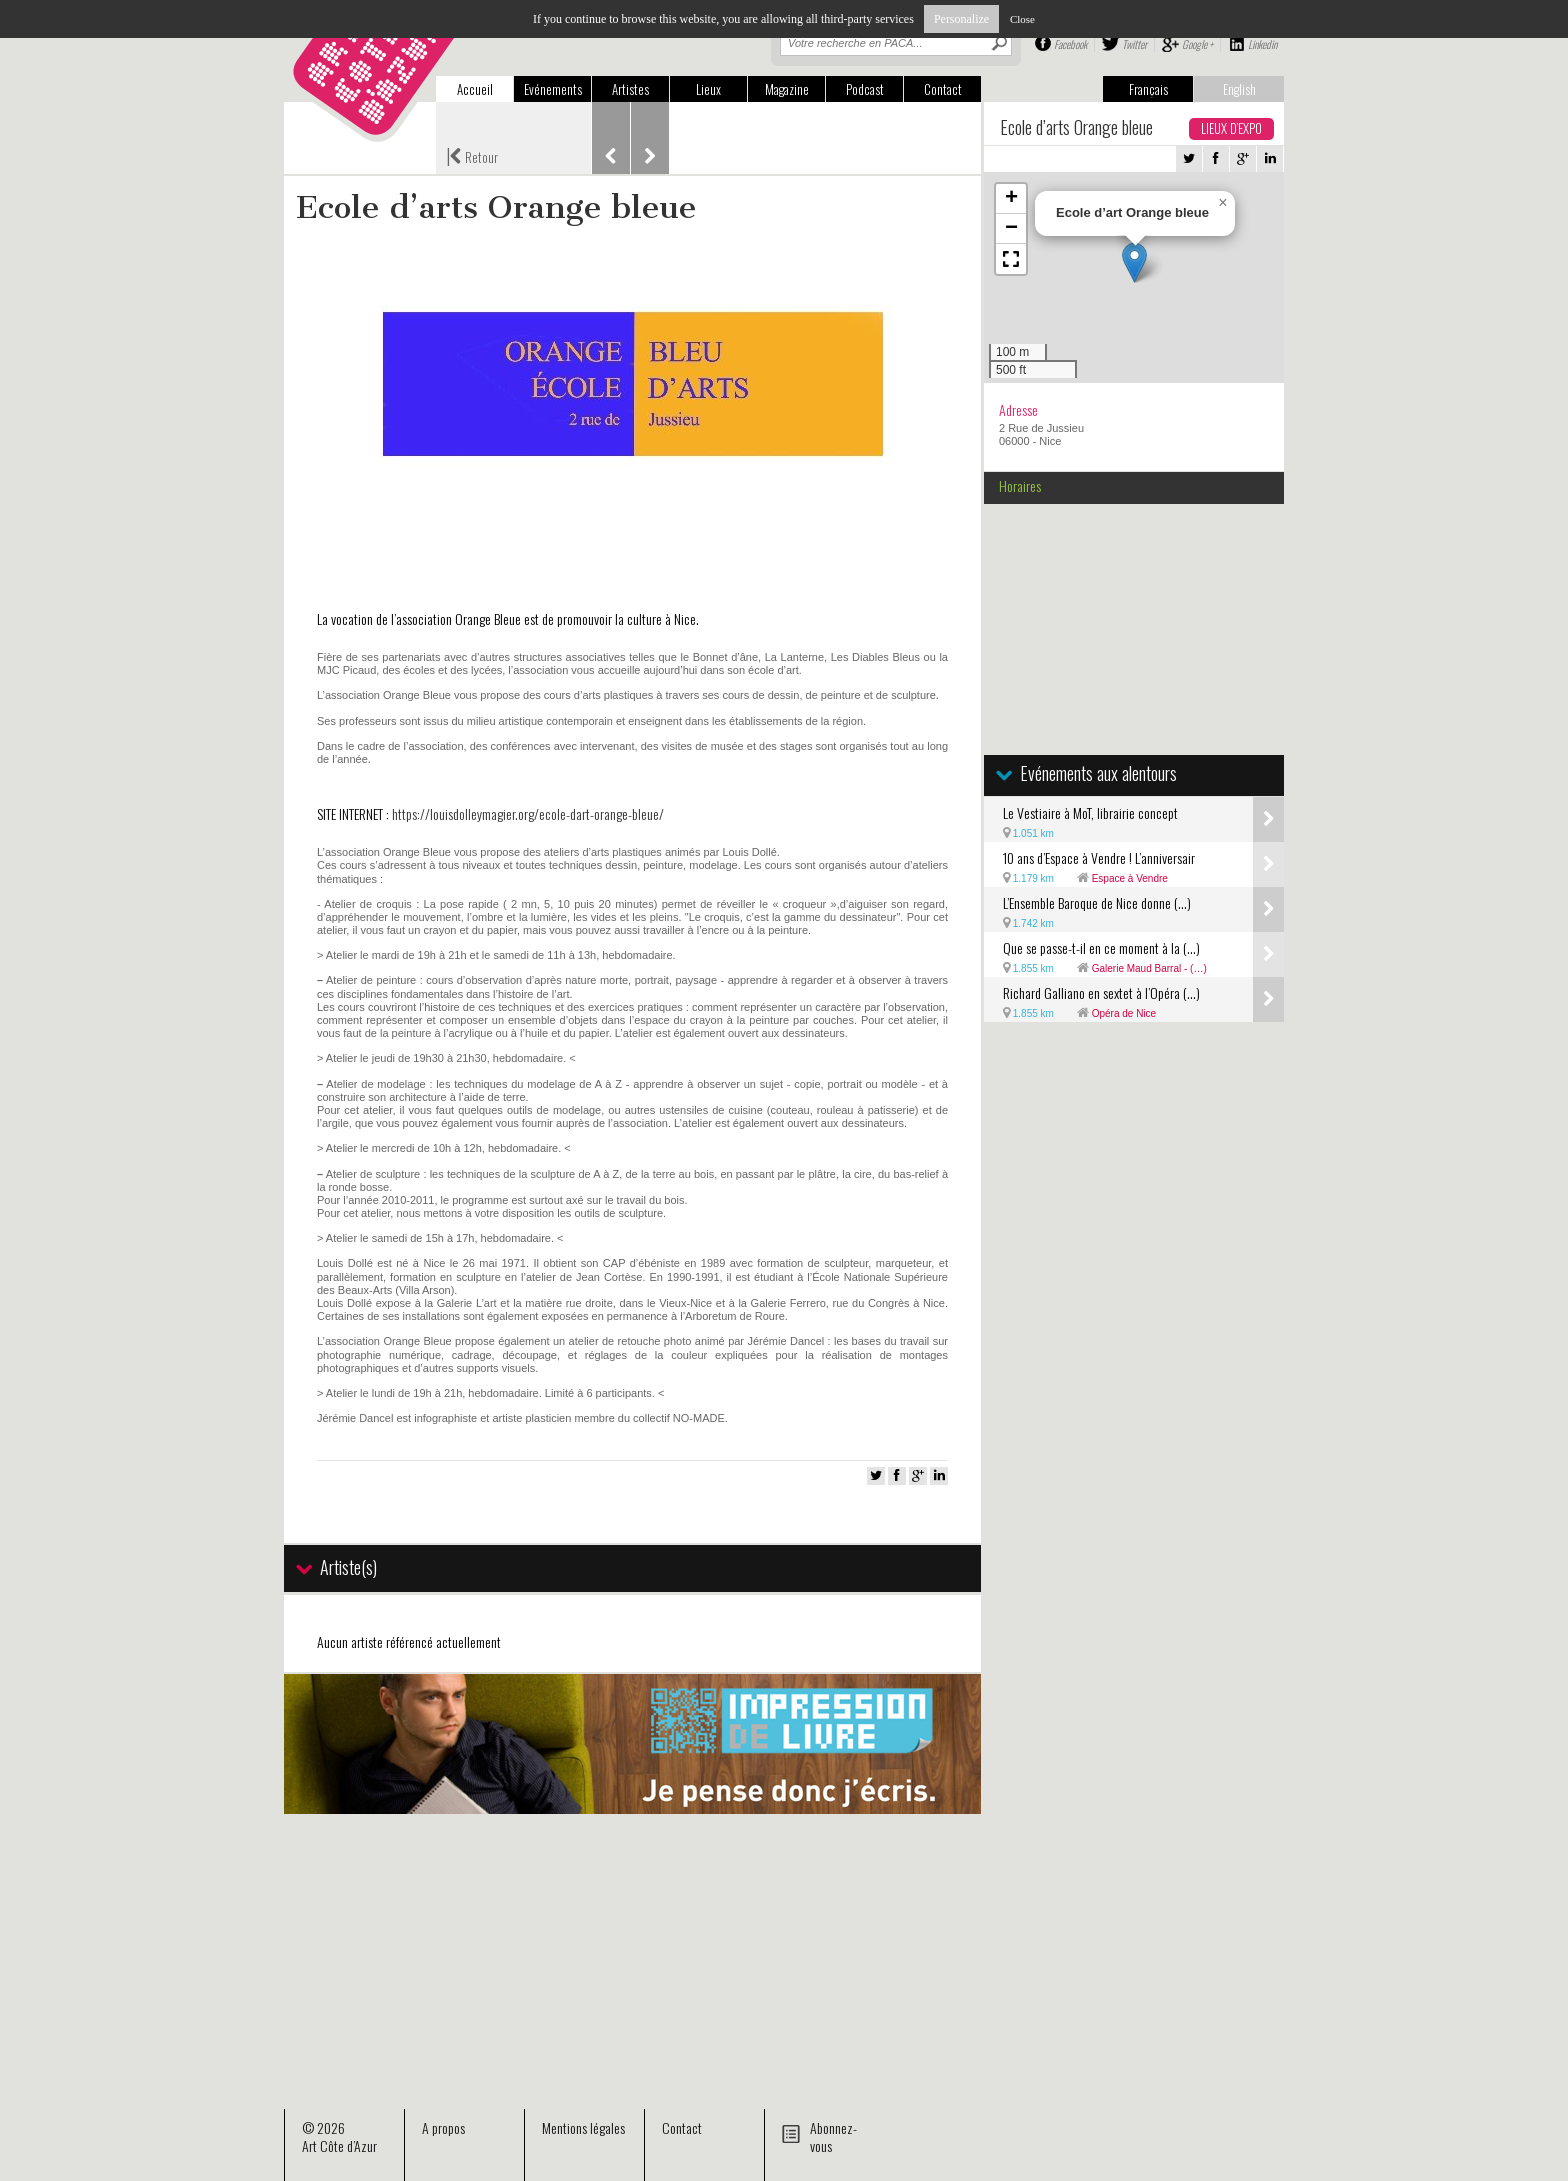  I want to click on [button], so click(1134, 262).